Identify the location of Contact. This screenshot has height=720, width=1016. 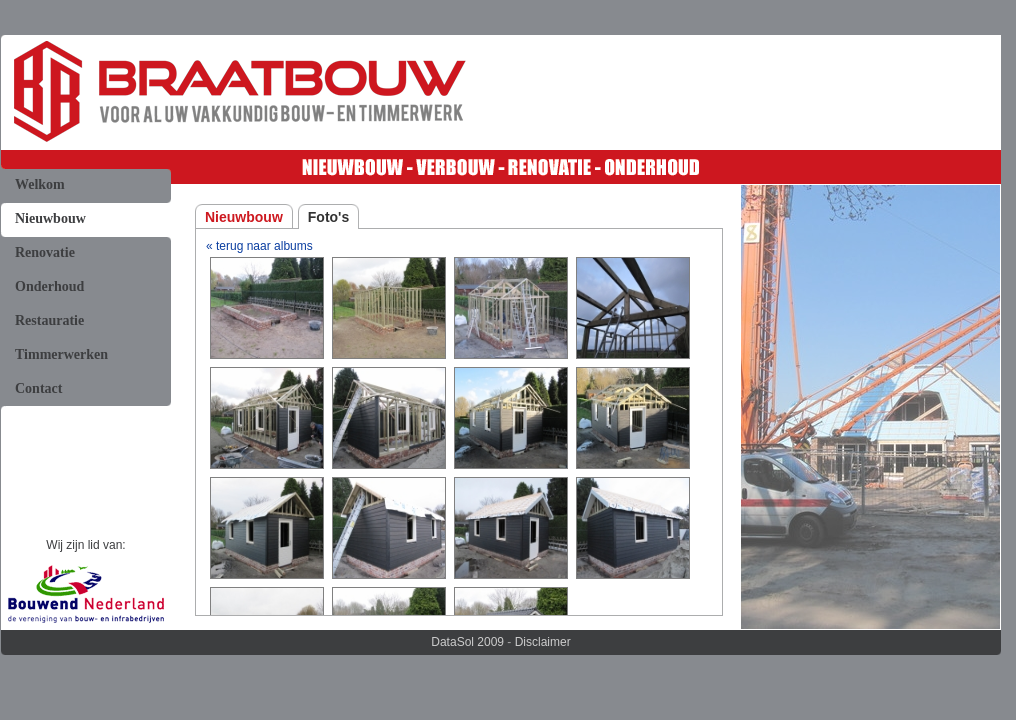
(38, 388).